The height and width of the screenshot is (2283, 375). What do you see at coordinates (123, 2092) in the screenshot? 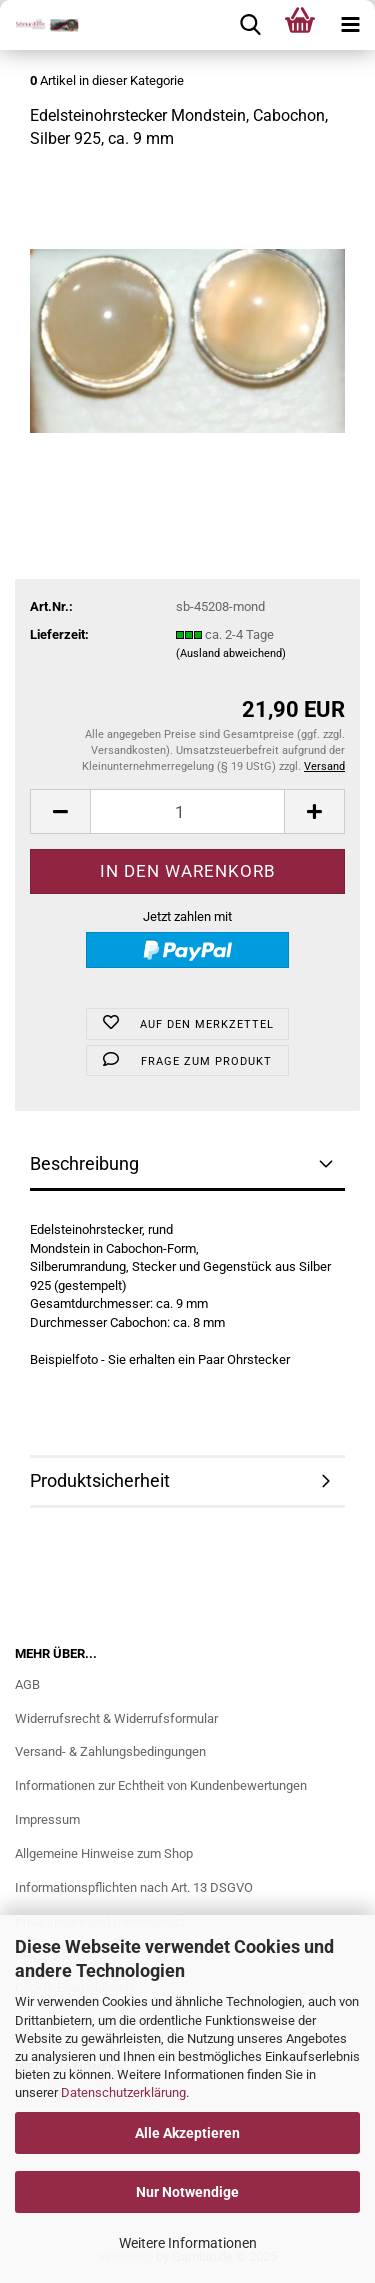
I see `Datenschutzerklärung` at bounding box center [123, 2092].